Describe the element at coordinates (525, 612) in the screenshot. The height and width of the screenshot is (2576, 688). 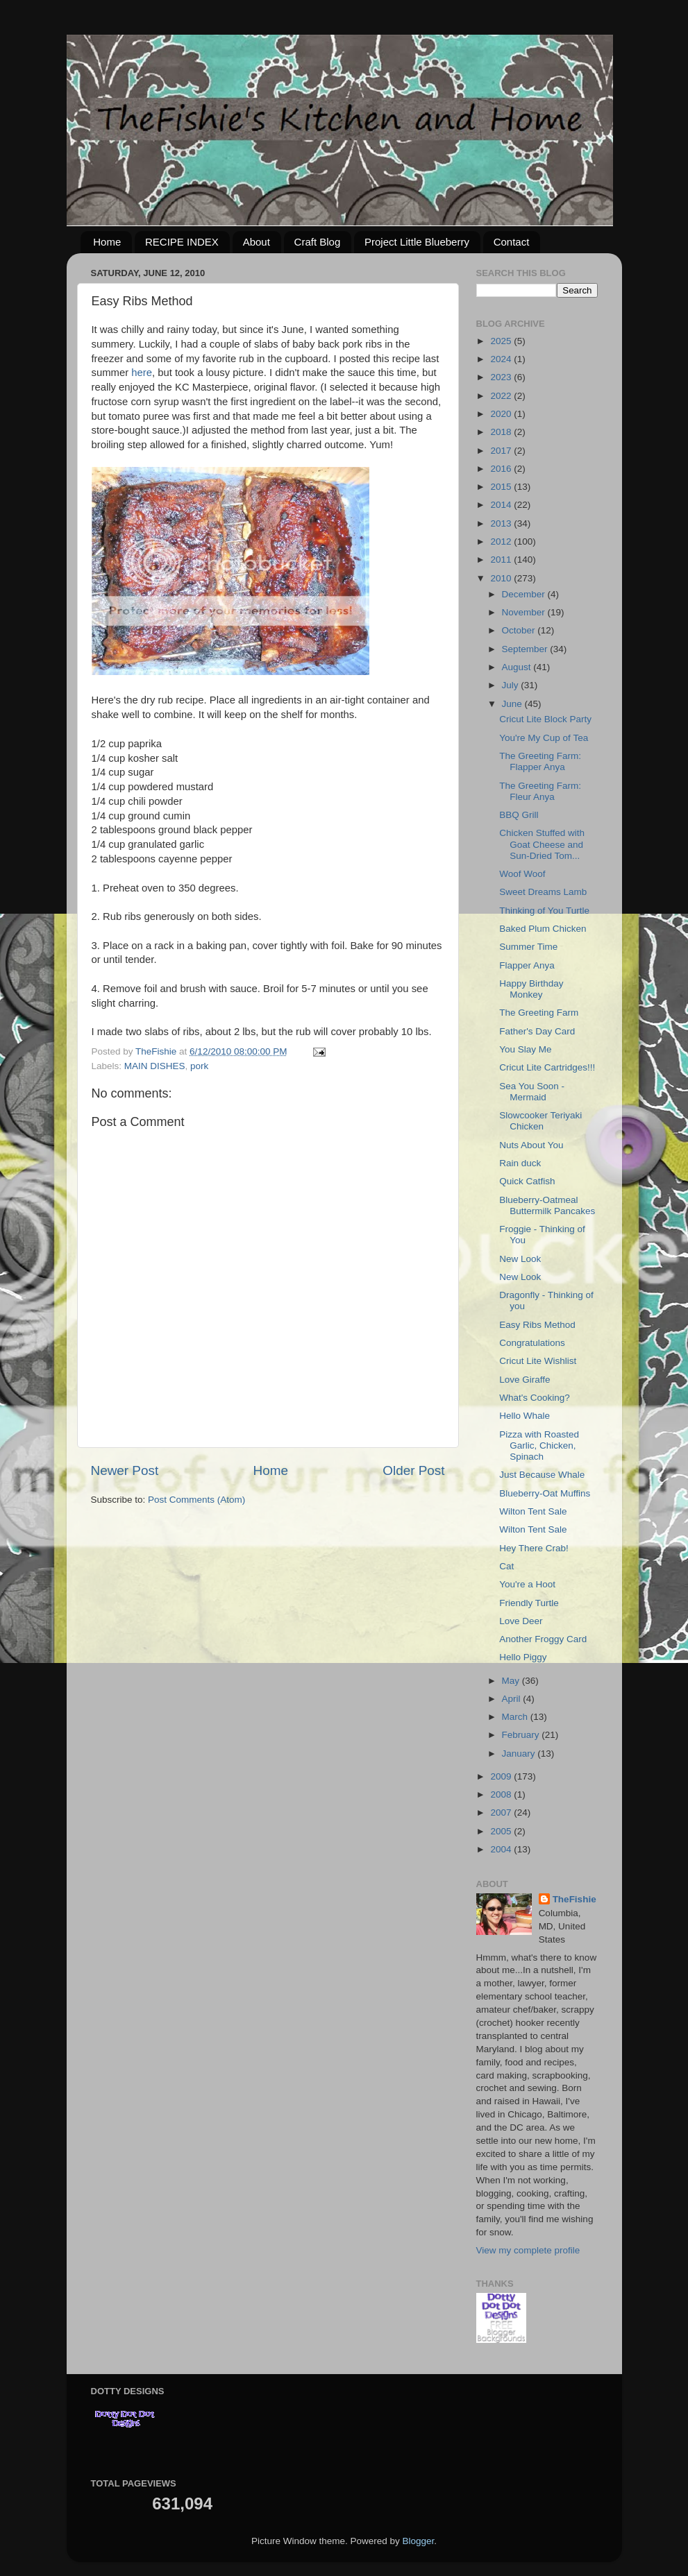
I see `November` at that location.